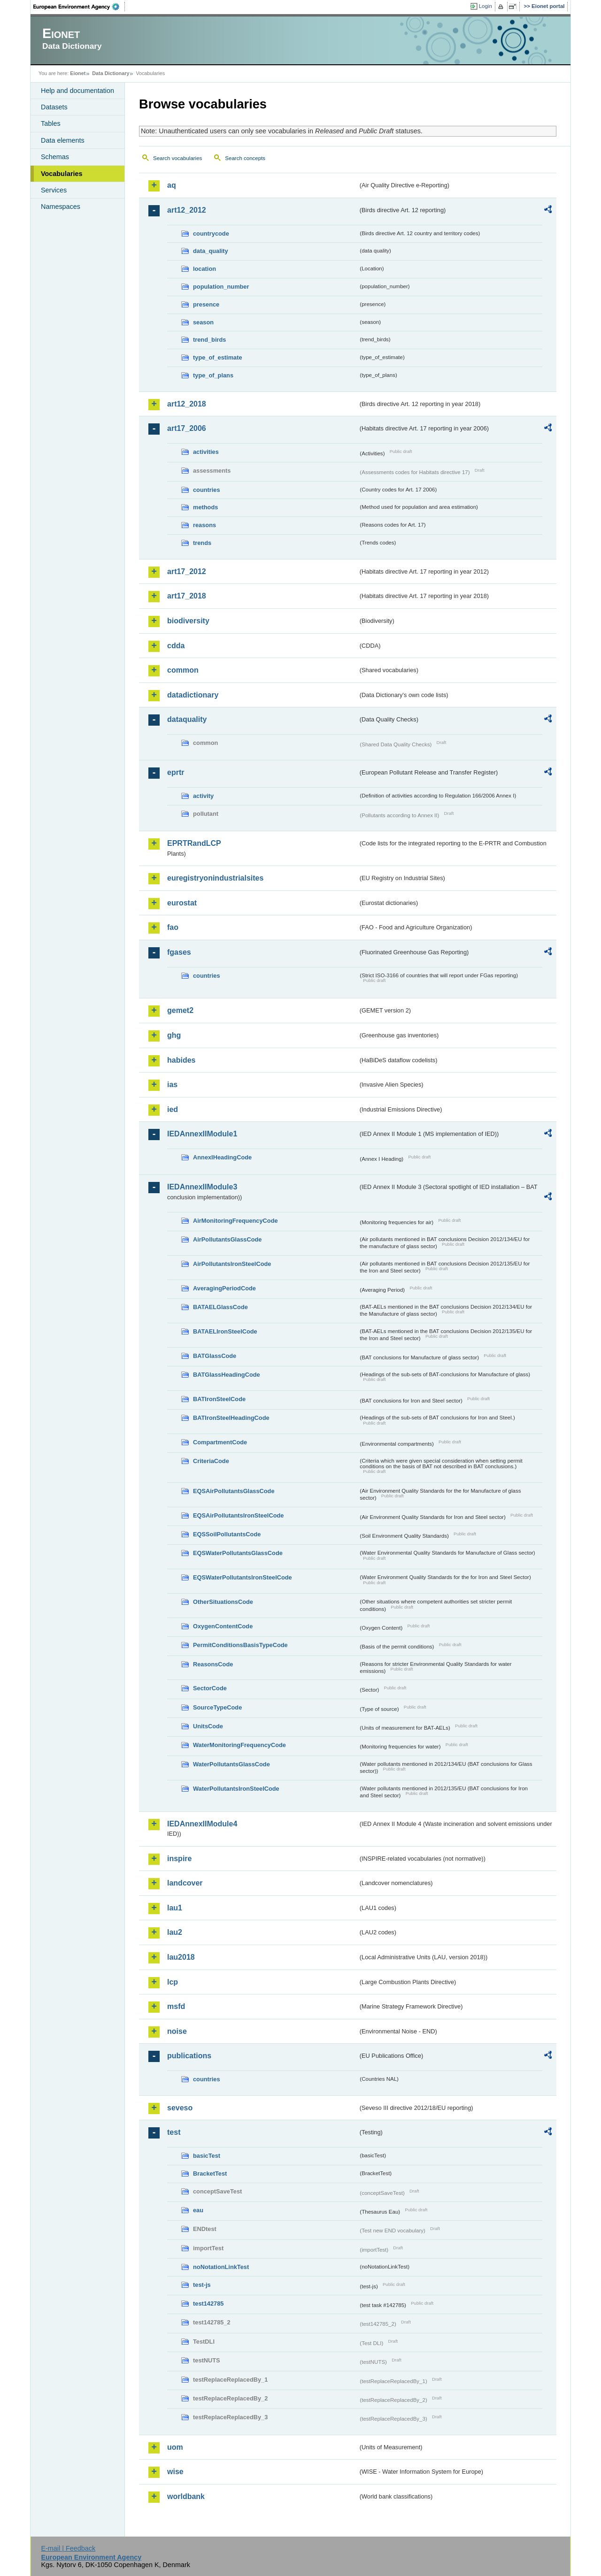  I want to click on trends, so click(202, 542).